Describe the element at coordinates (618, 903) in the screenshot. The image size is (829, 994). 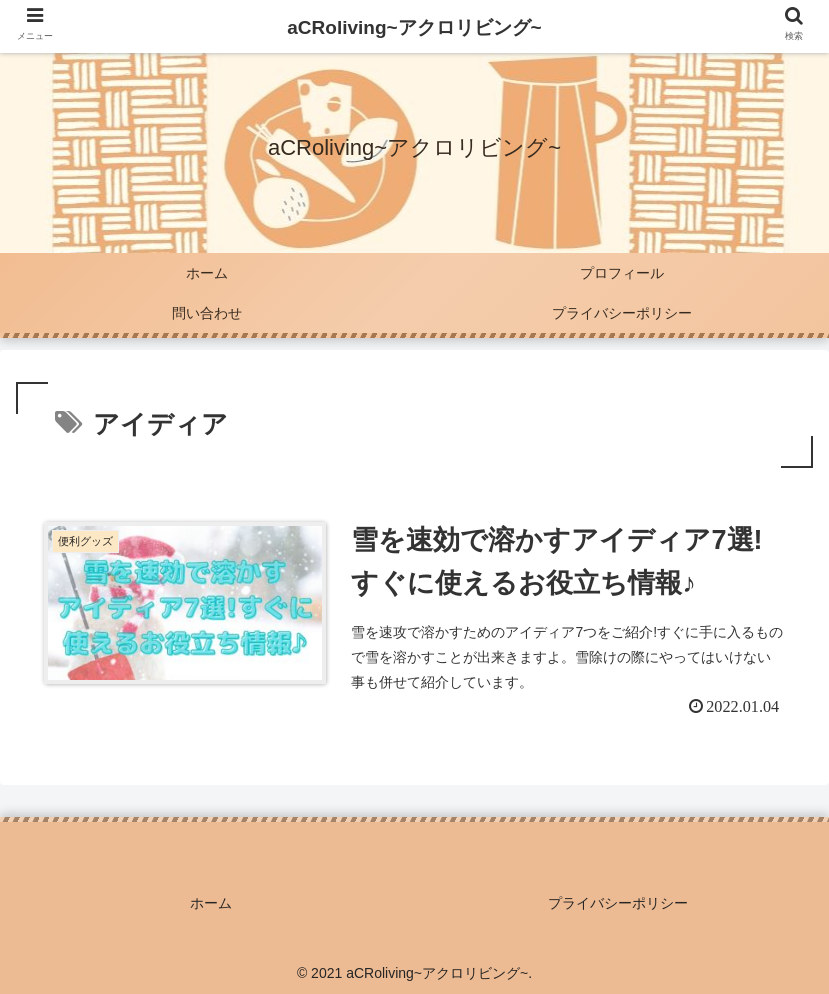
I see `プライバシーポリシー` at that location.